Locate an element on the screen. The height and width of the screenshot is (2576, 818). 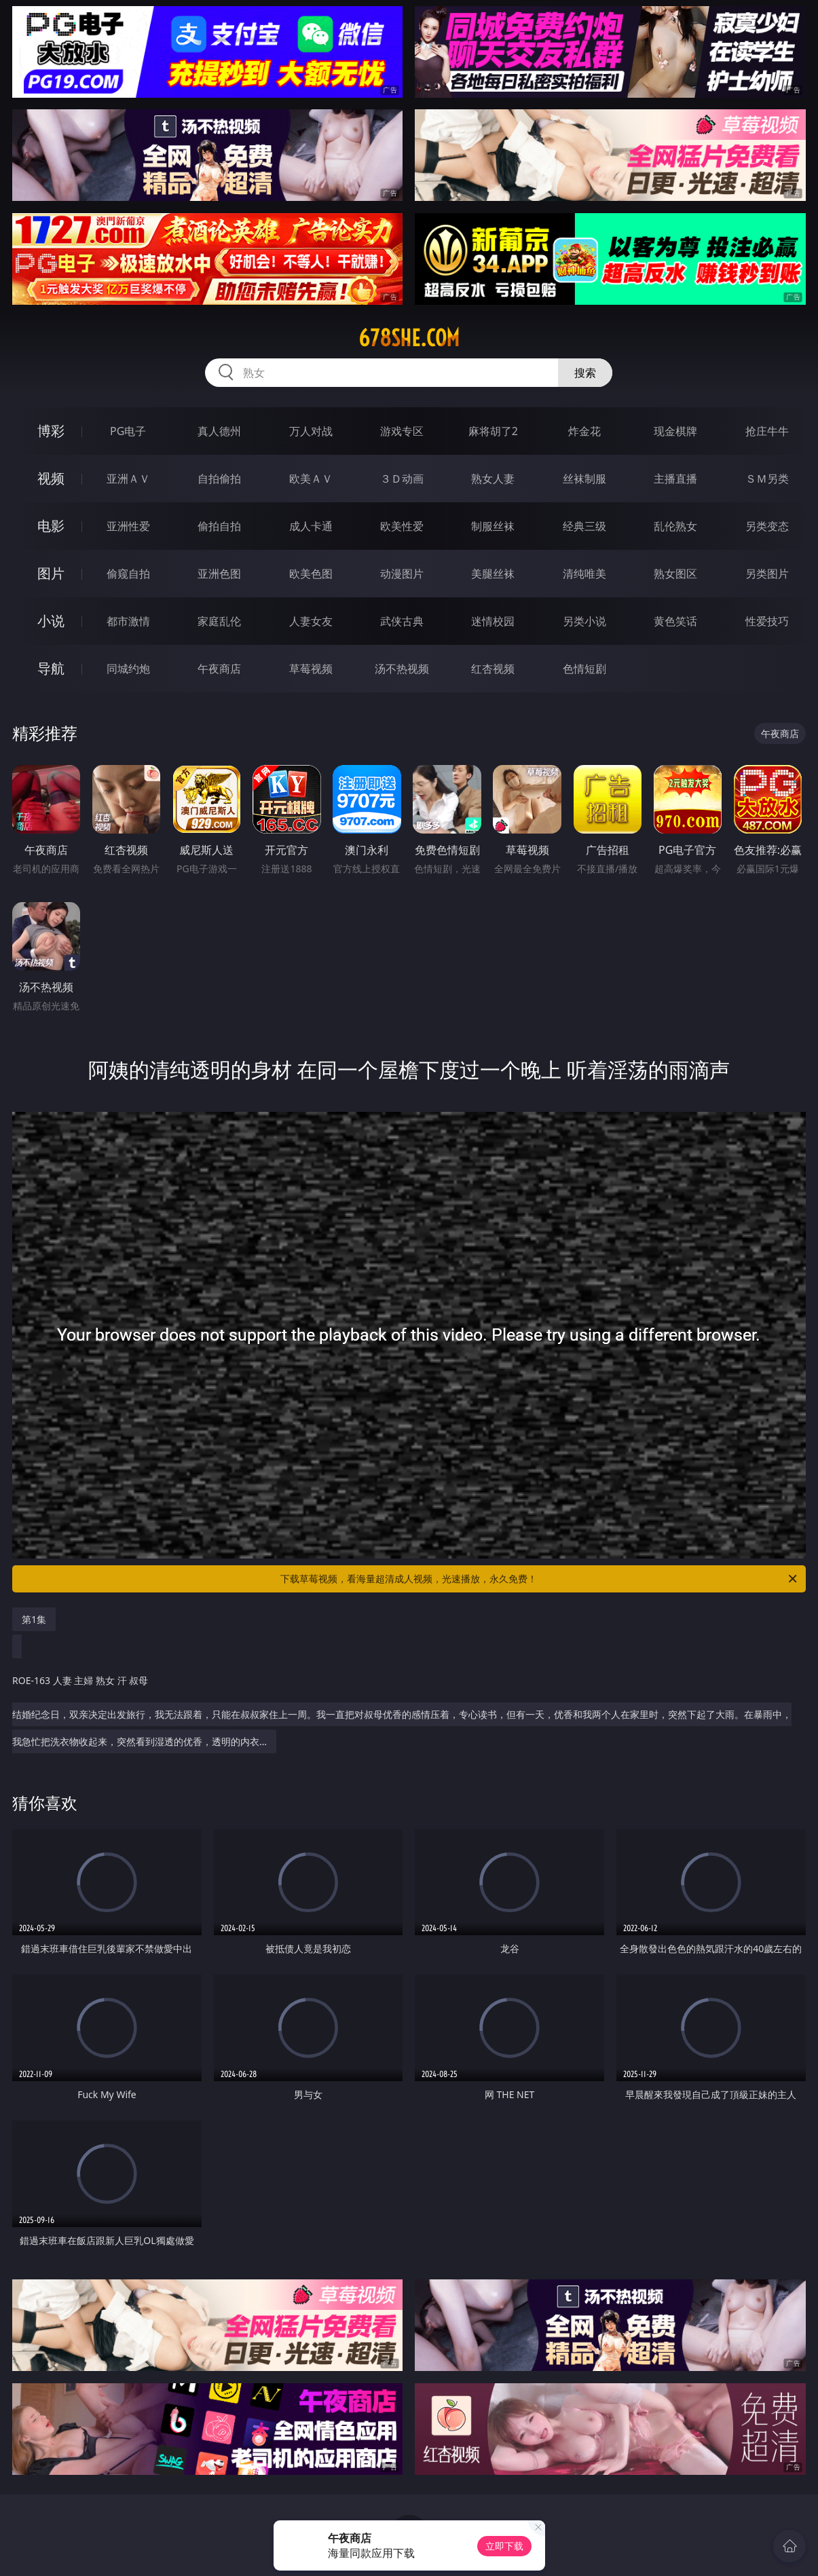
制服丝袜 is located at coordinates (493, 526).